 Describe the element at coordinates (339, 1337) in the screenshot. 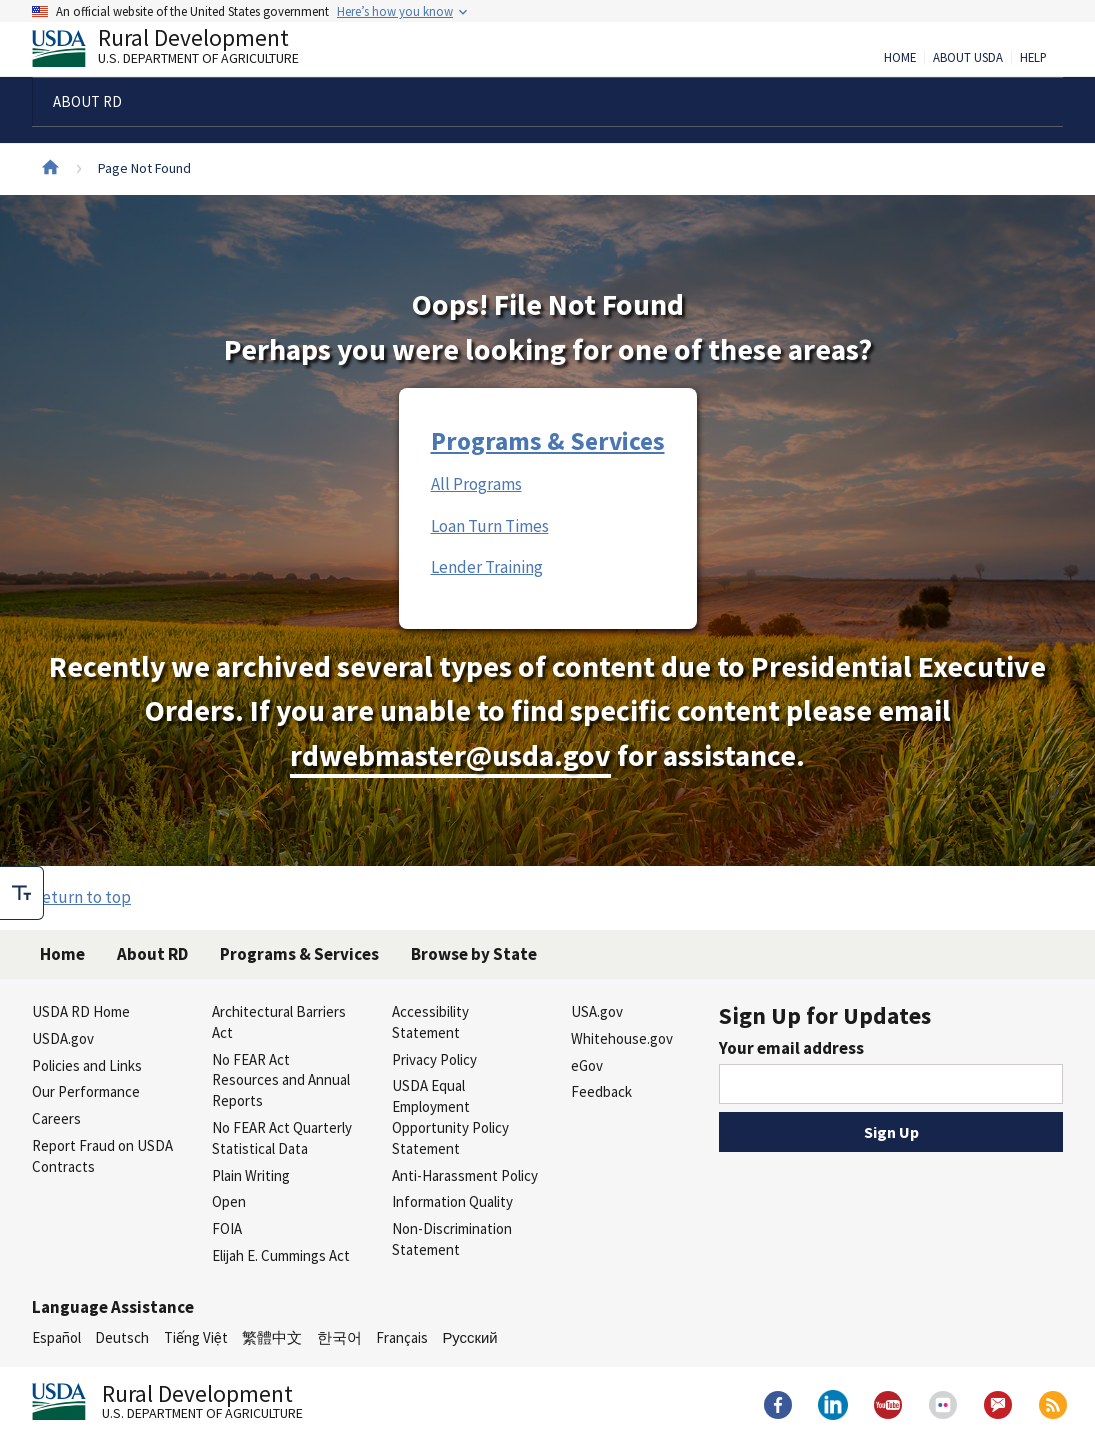

I see `한국어` at that location.